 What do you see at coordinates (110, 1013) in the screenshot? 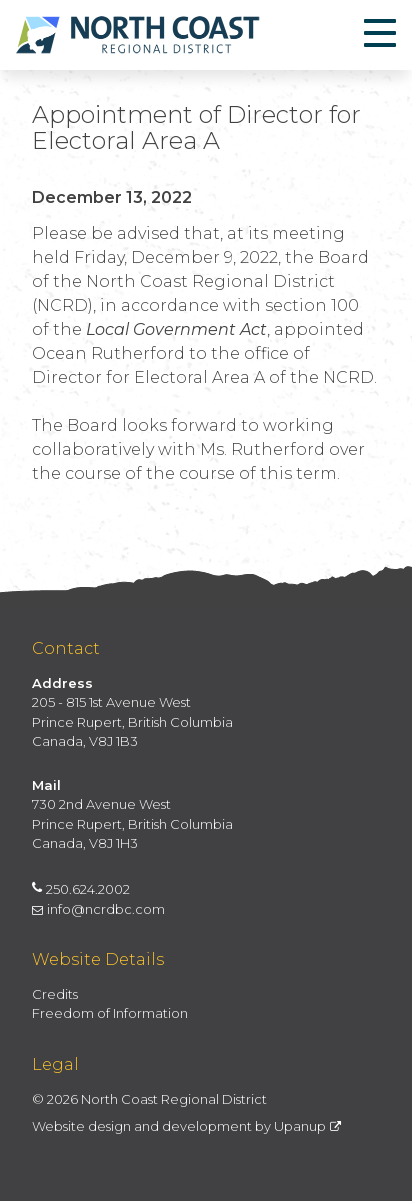
I see `Freedom of Information` at bounding box center [110, 1013].